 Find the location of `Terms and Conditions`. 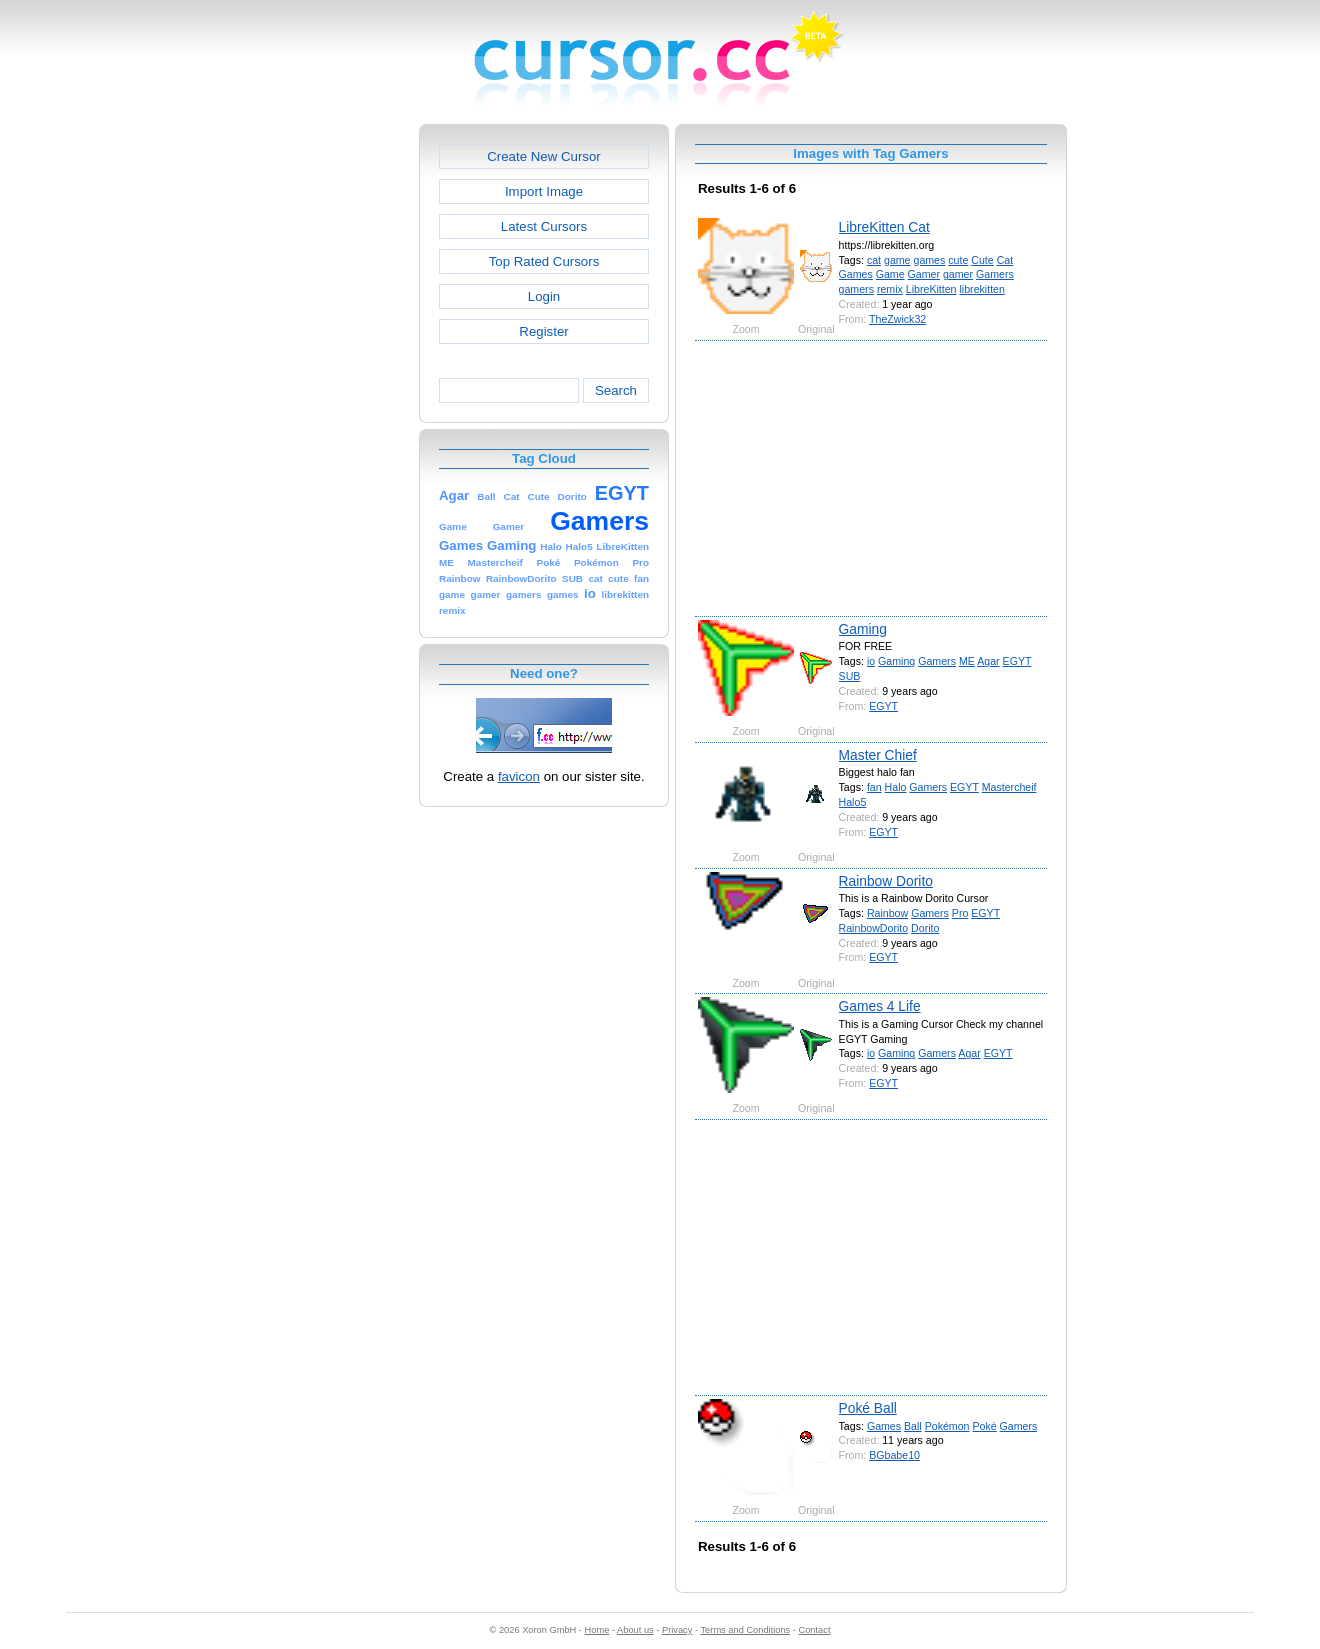

Terms and Conditions is located at coordinates (745, 1630).